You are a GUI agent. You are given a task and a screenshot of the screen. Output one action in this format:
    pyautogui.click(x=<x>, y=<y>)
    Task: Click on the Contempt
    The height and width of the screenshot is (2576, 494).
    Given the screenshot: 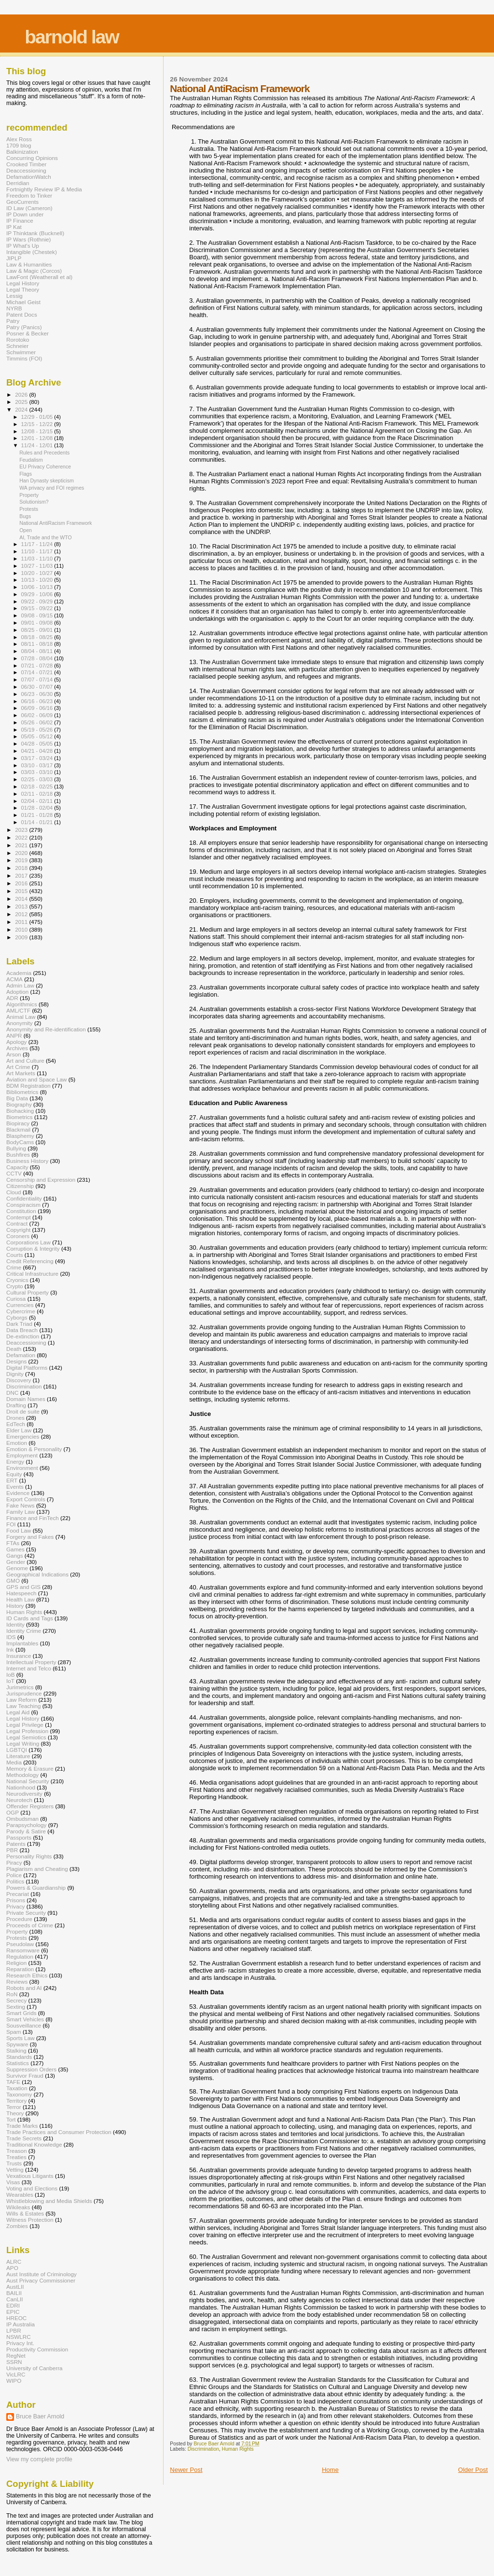 What is the action you would take?
    pyautogui.click(x=18, y=1217)
    